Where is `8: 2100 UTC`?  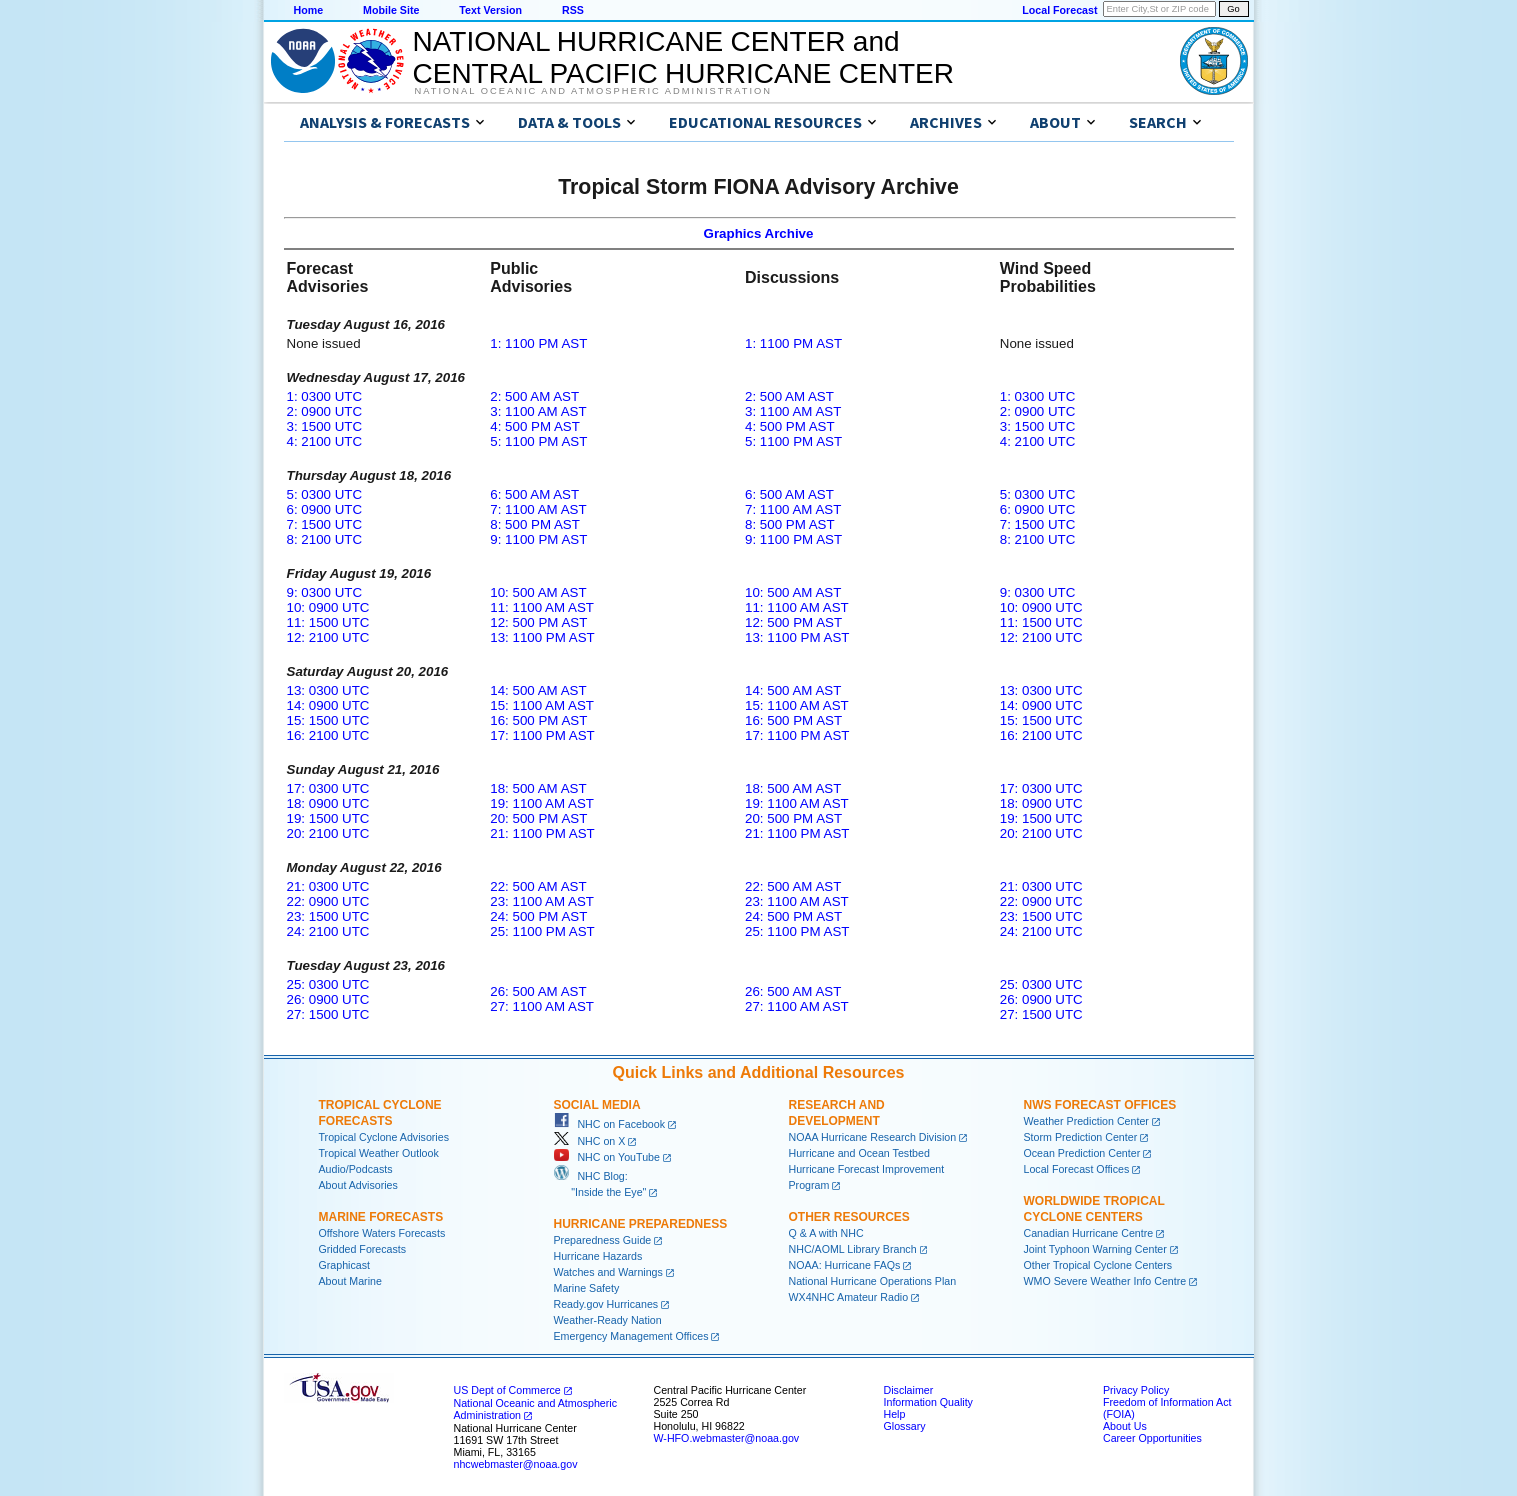
8: 2100 UTC is located at coordinates (325, 539).